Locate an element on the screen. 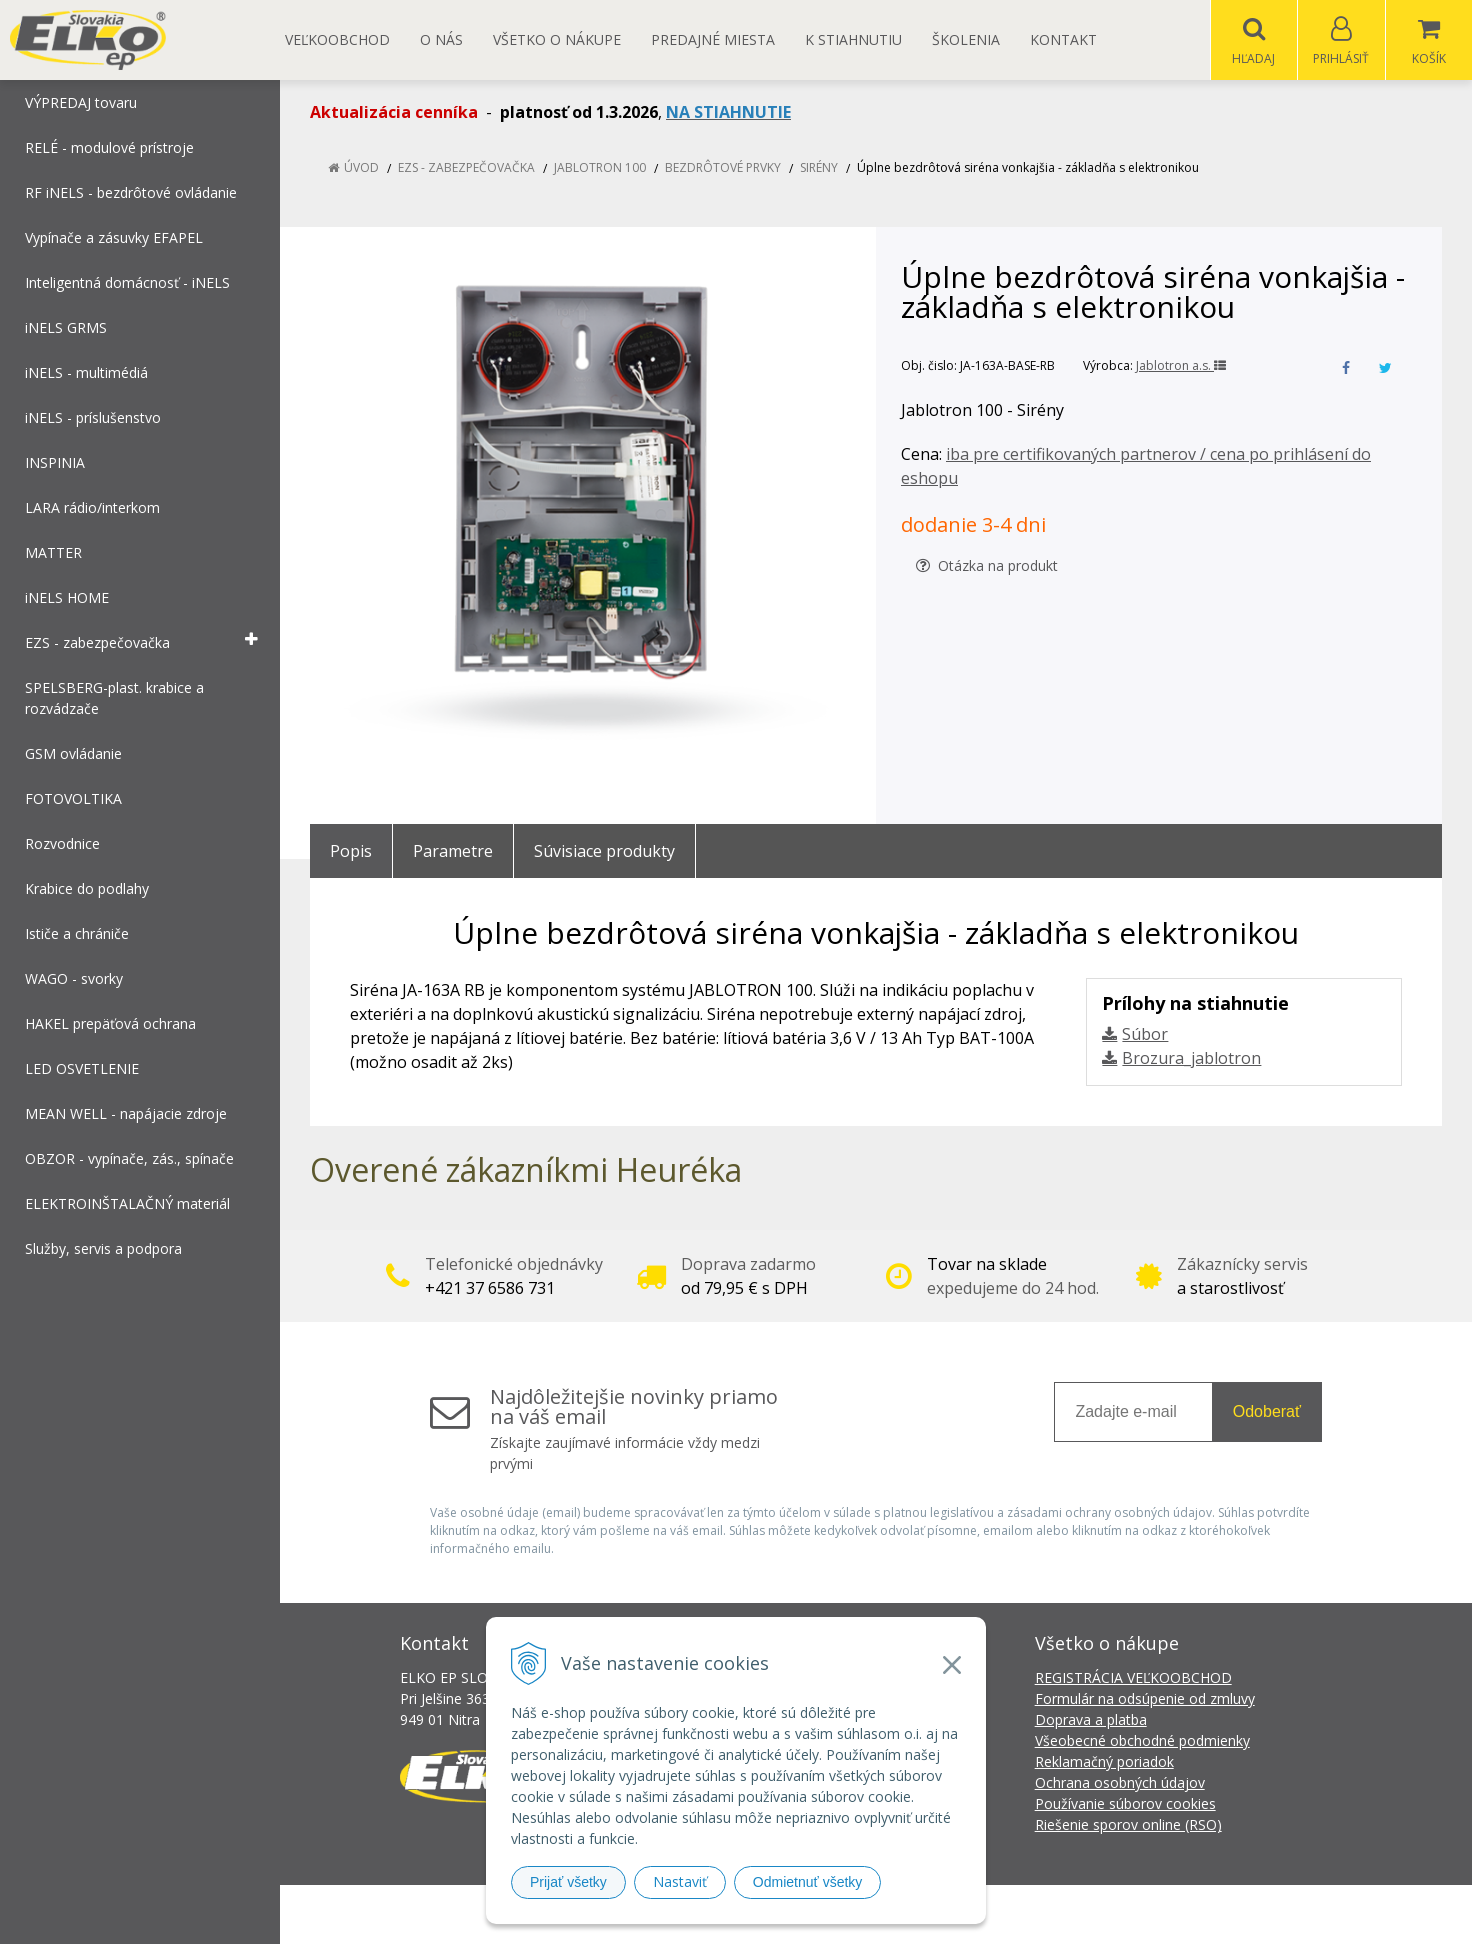 This screenshot has width=1472, height=1944. Riešenie sporov online (RSO) is located at coordinates (1128, 1825).